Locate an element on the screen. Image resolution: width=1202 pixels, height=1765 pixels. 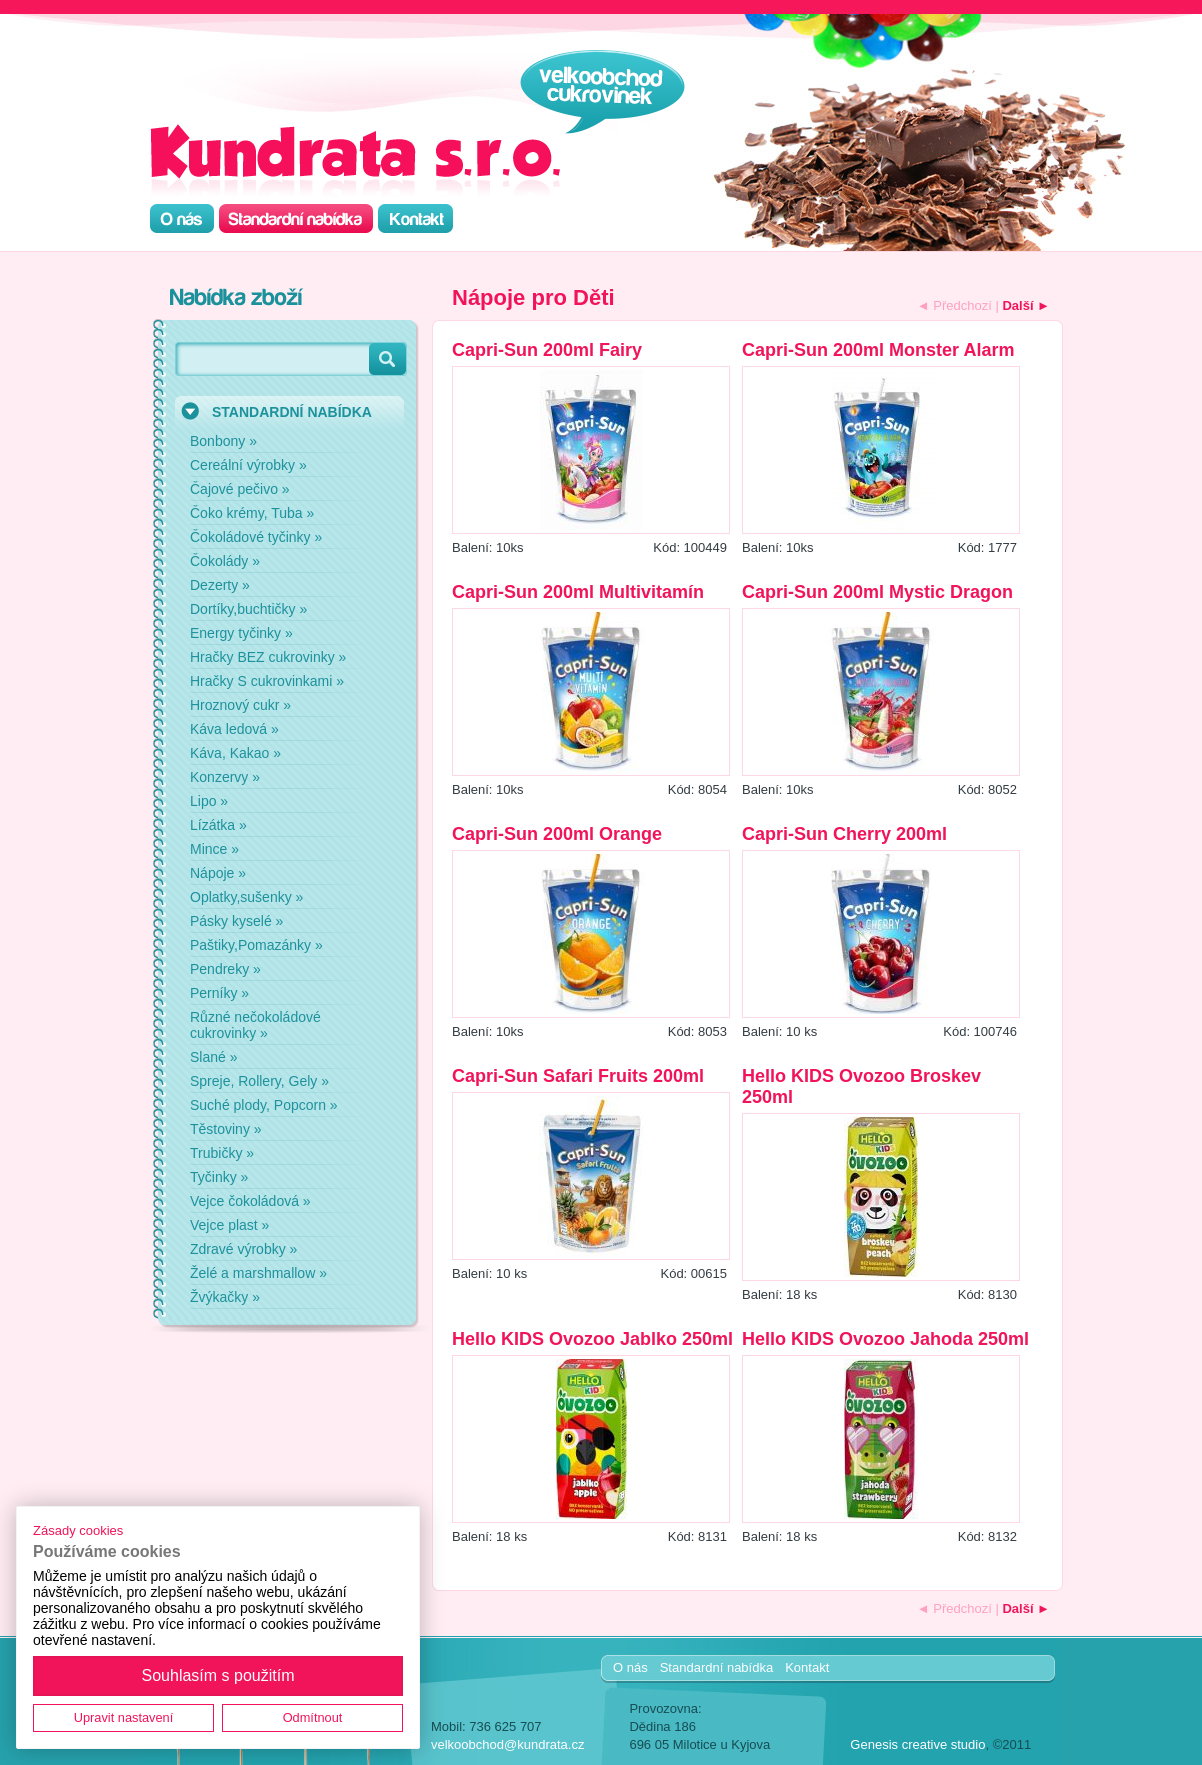
Další ► is located at coordinates (1026, 305).